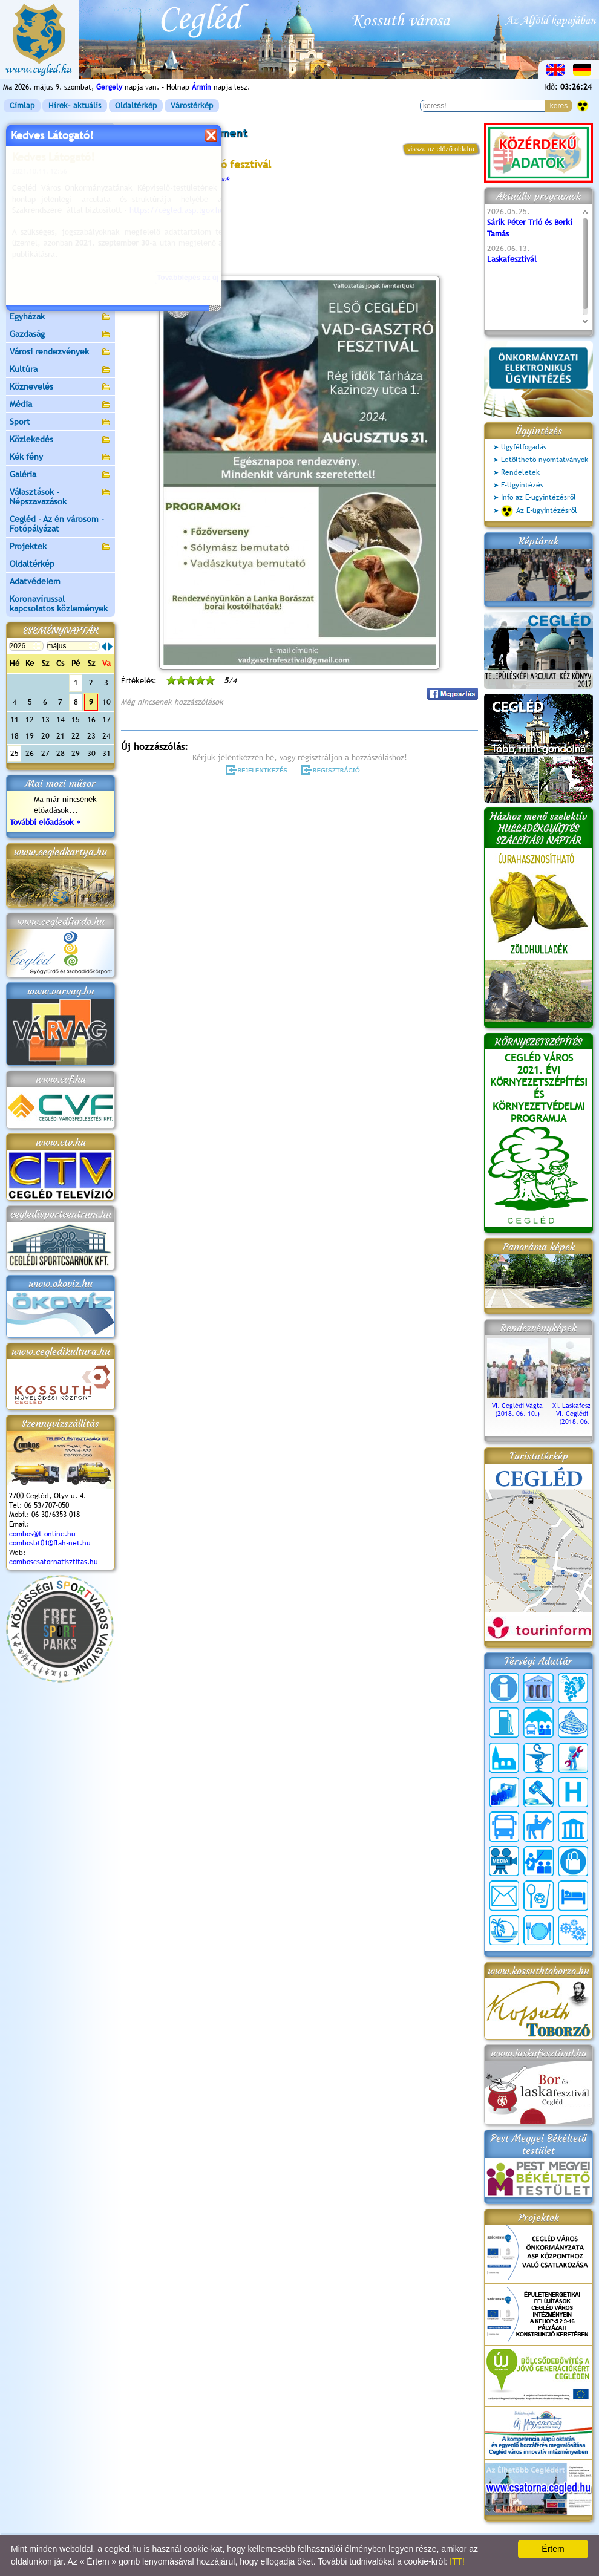 Image resolution: width=599 pixels, height=2576 pixels. Describe the element at coordinates (50, 211) in the screenshot. I see `Ceglédi Járási Hivatal` at that location.